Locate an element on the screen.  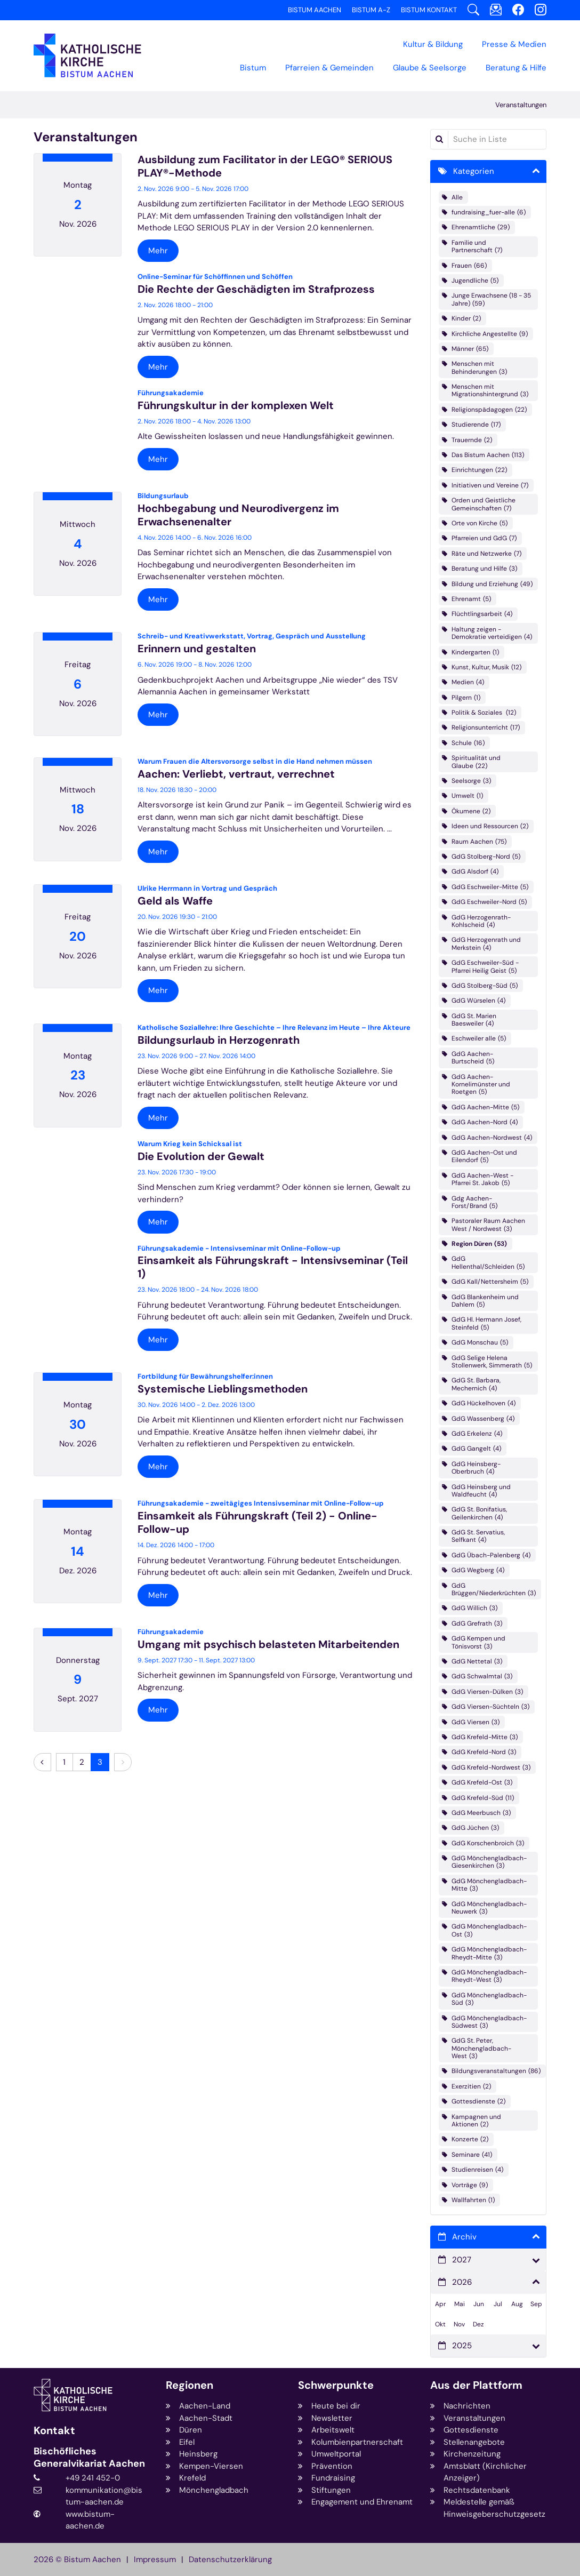
2027 is located at coordinates (461, 2259).